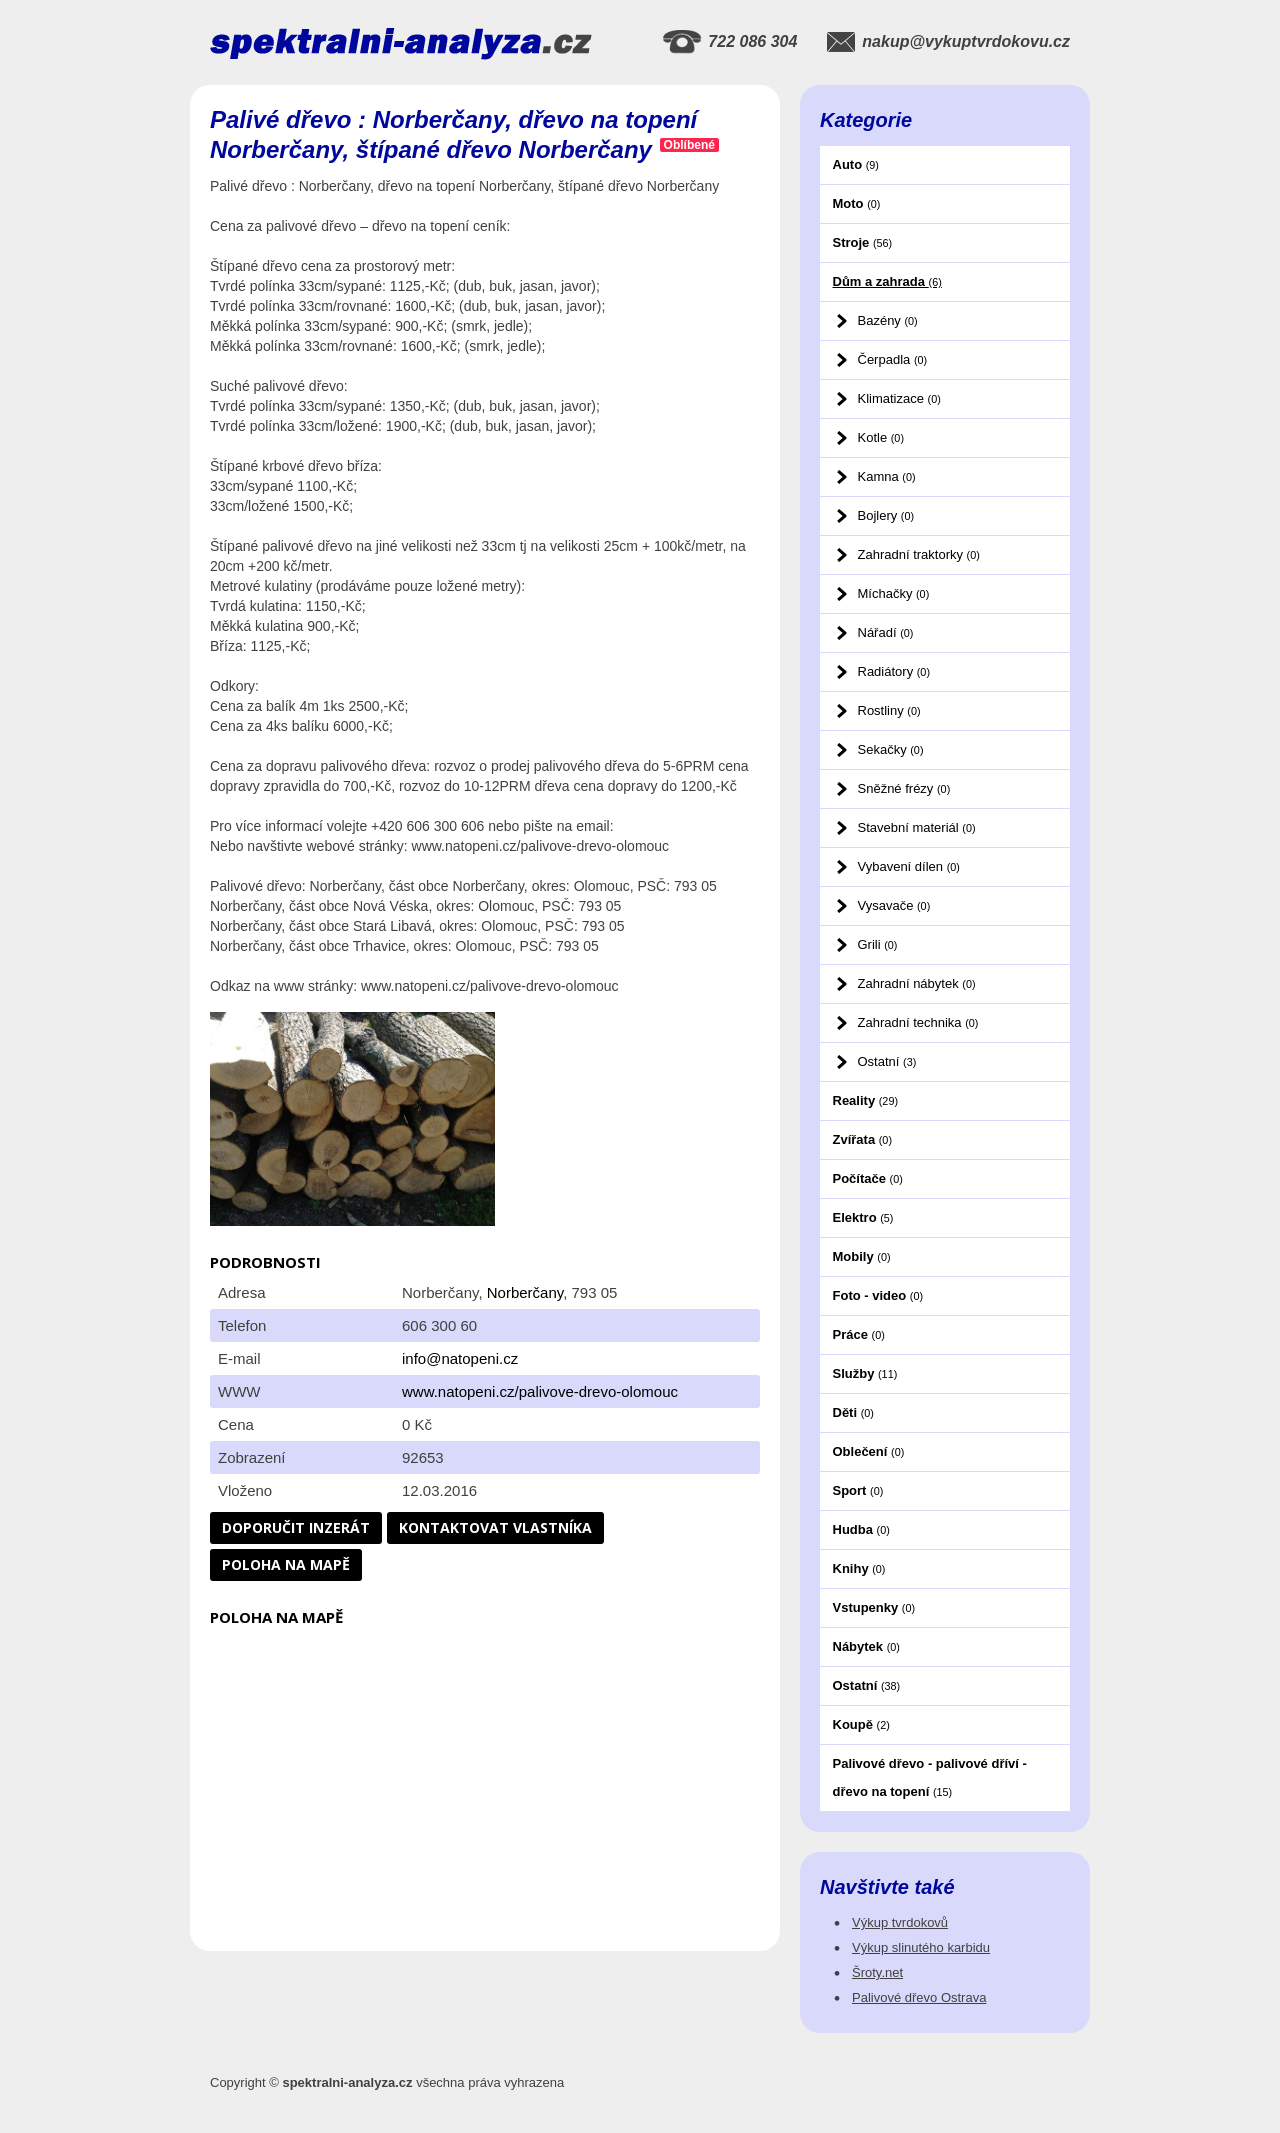 Image resolution: width=1280 pixels, height=2133 pixels. What do you see at coordinates (894, 593) in the screenshot?
I see `Míchačky` at bounding box center [894, 593].